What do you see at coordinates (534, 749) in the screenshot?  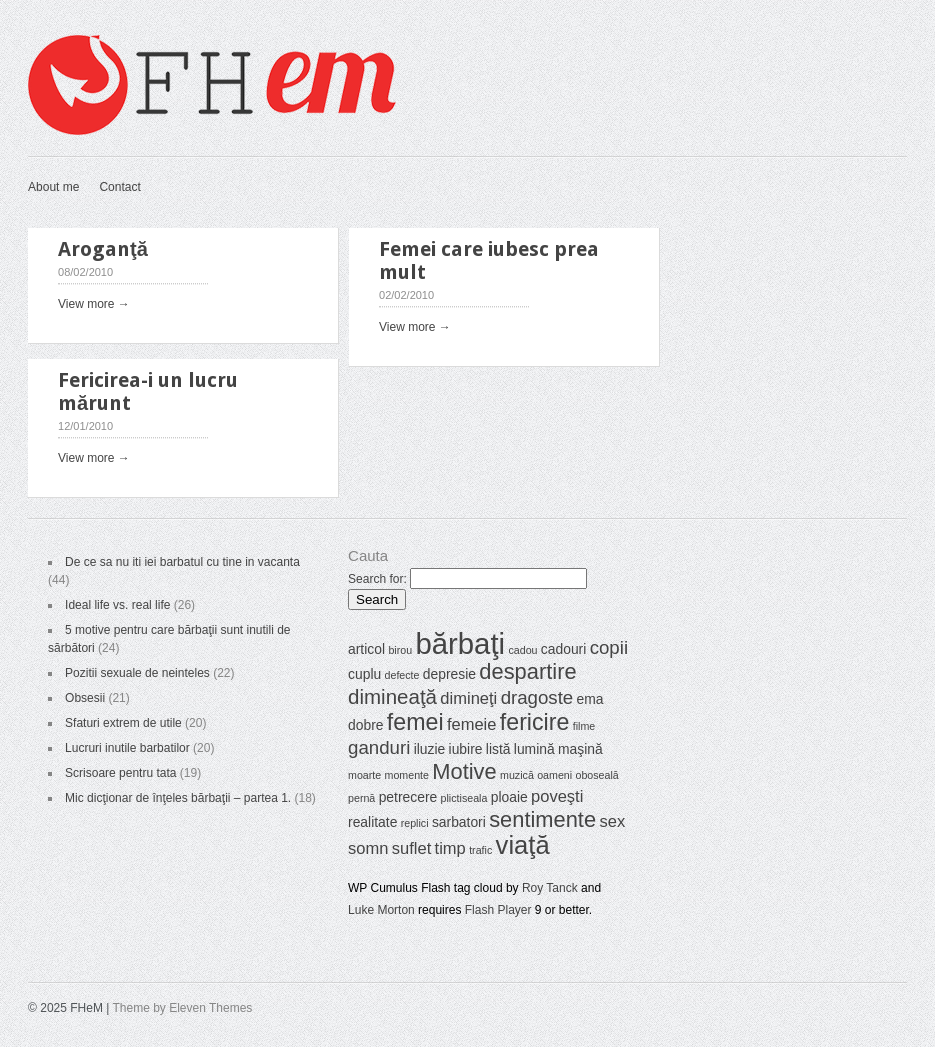 I see `lumină` at bounding box center [534, 749].